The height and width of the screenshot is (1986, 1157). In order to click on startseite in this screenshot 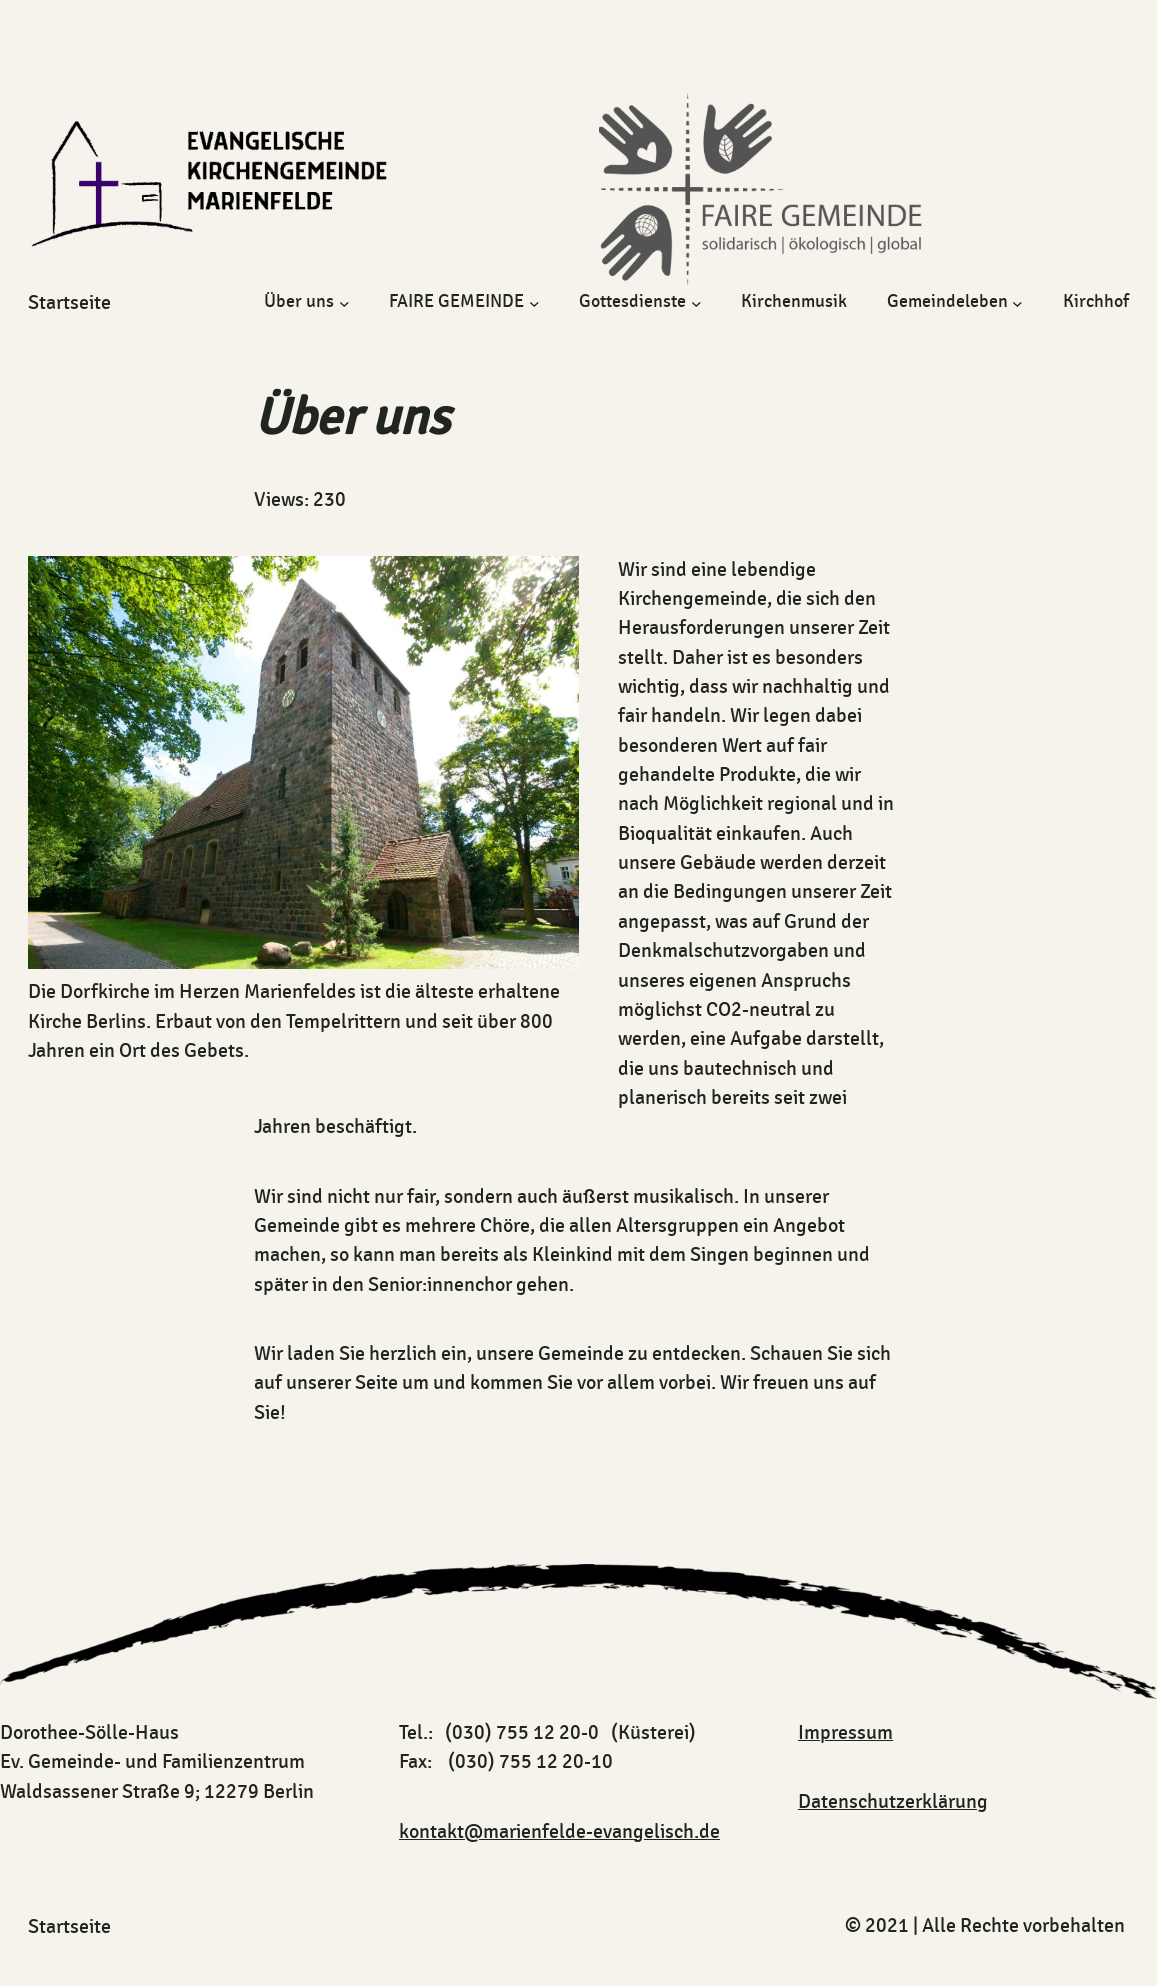, I will do `click(69, 303)`.